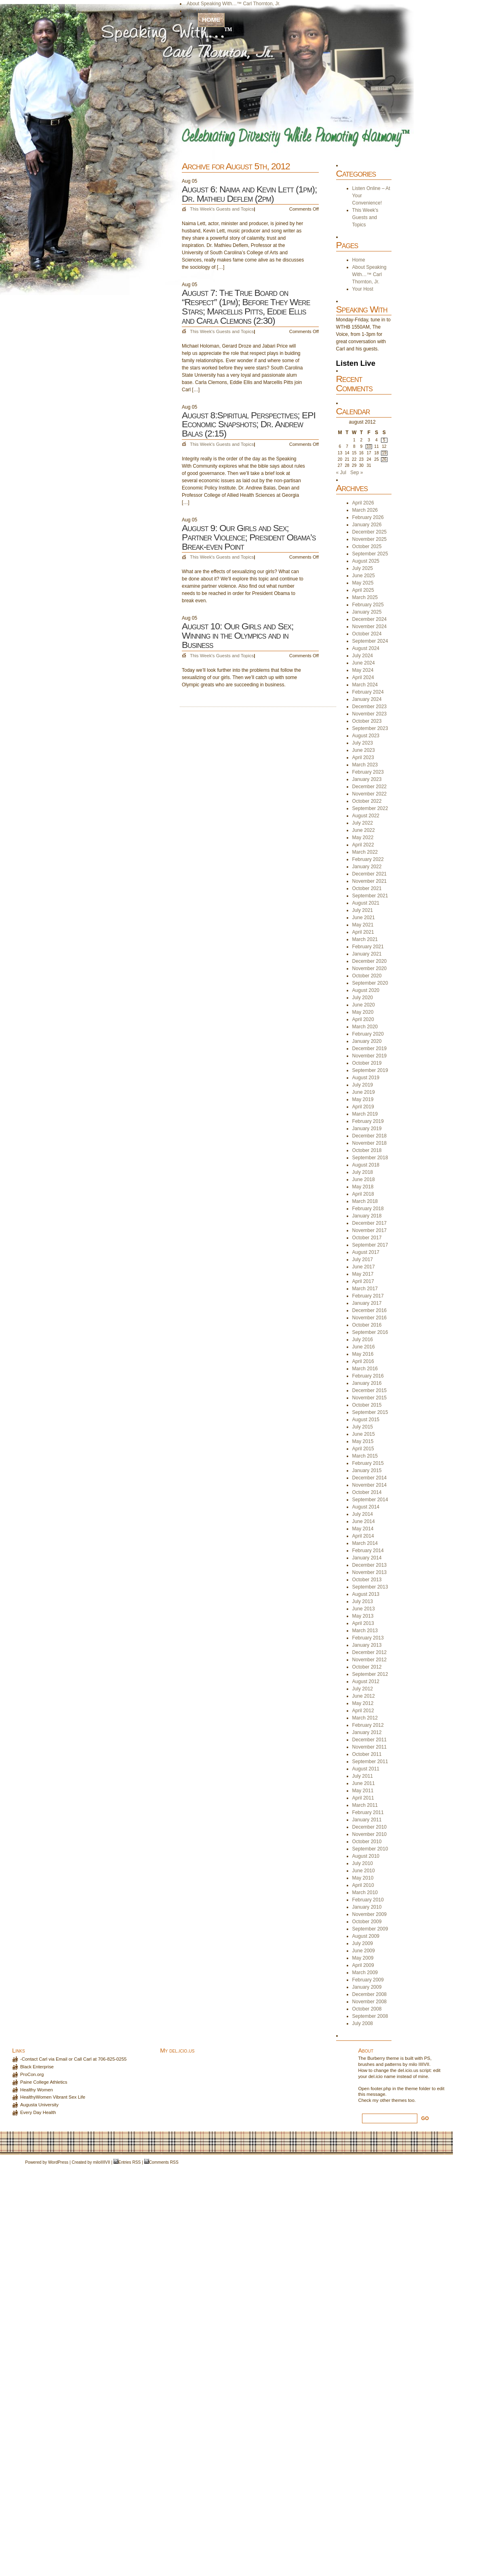  What do you see at coordinates (398, 2100) in the screenshot?
I see `themes` at bounding box center [398, 2100].